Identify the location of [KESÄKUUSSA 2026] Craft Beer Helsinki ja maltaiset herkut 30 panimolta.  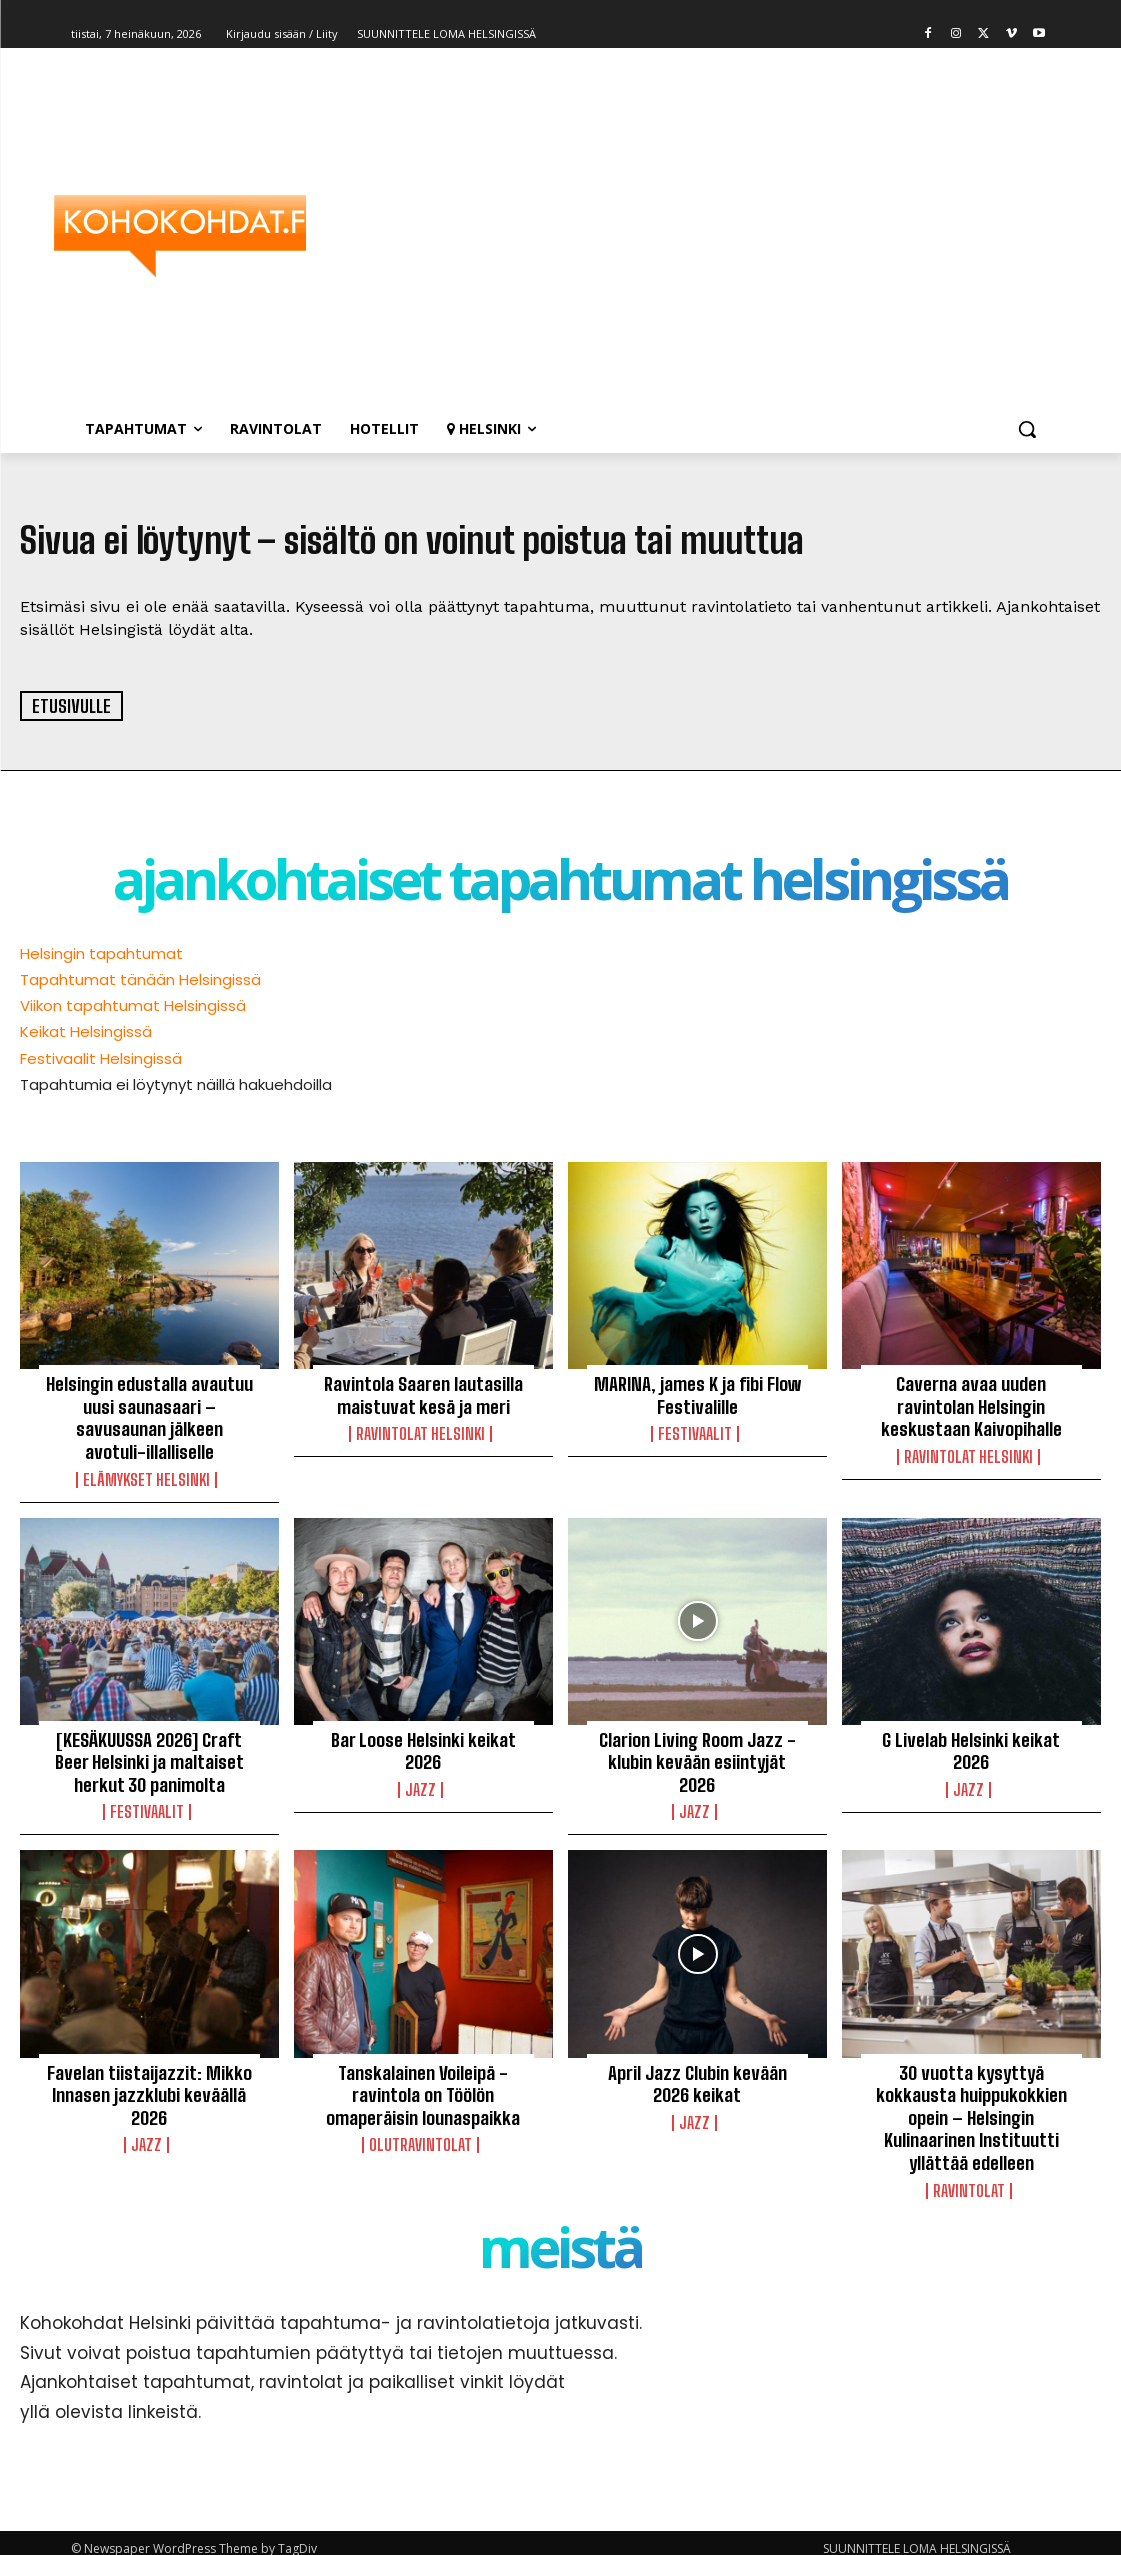
(149, 1755).